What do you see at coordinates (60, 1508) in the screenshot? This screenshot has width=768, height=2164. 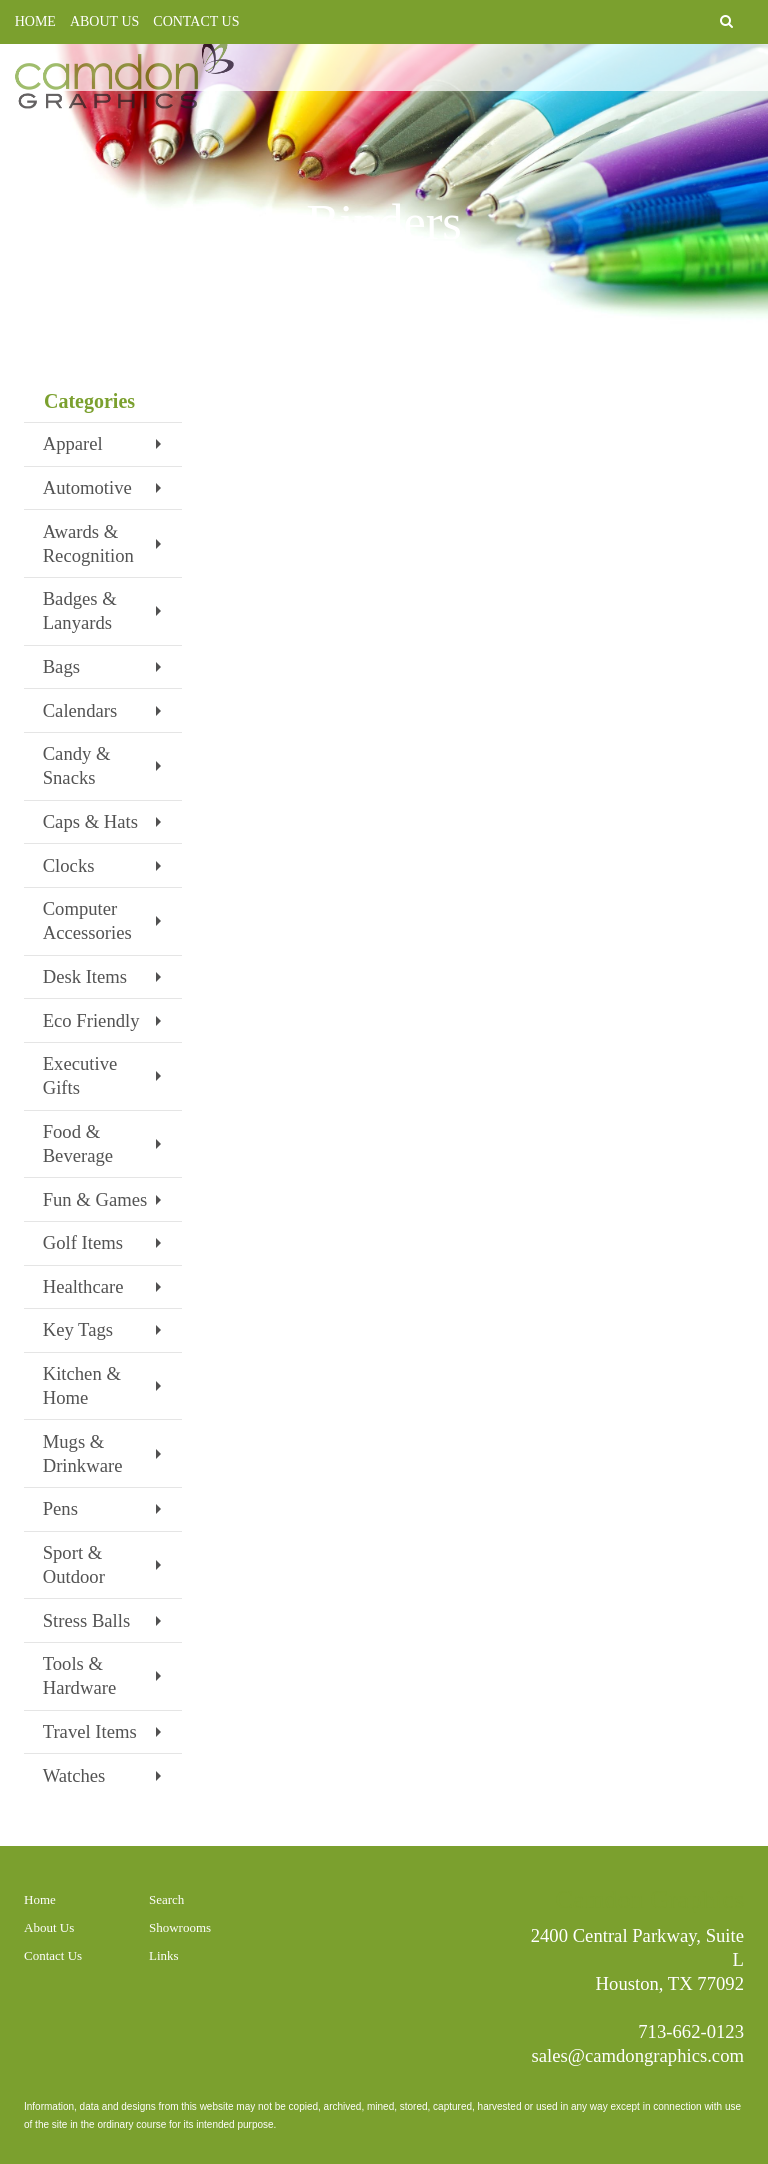 I see `Pens` at bounding box center [60, 1508].